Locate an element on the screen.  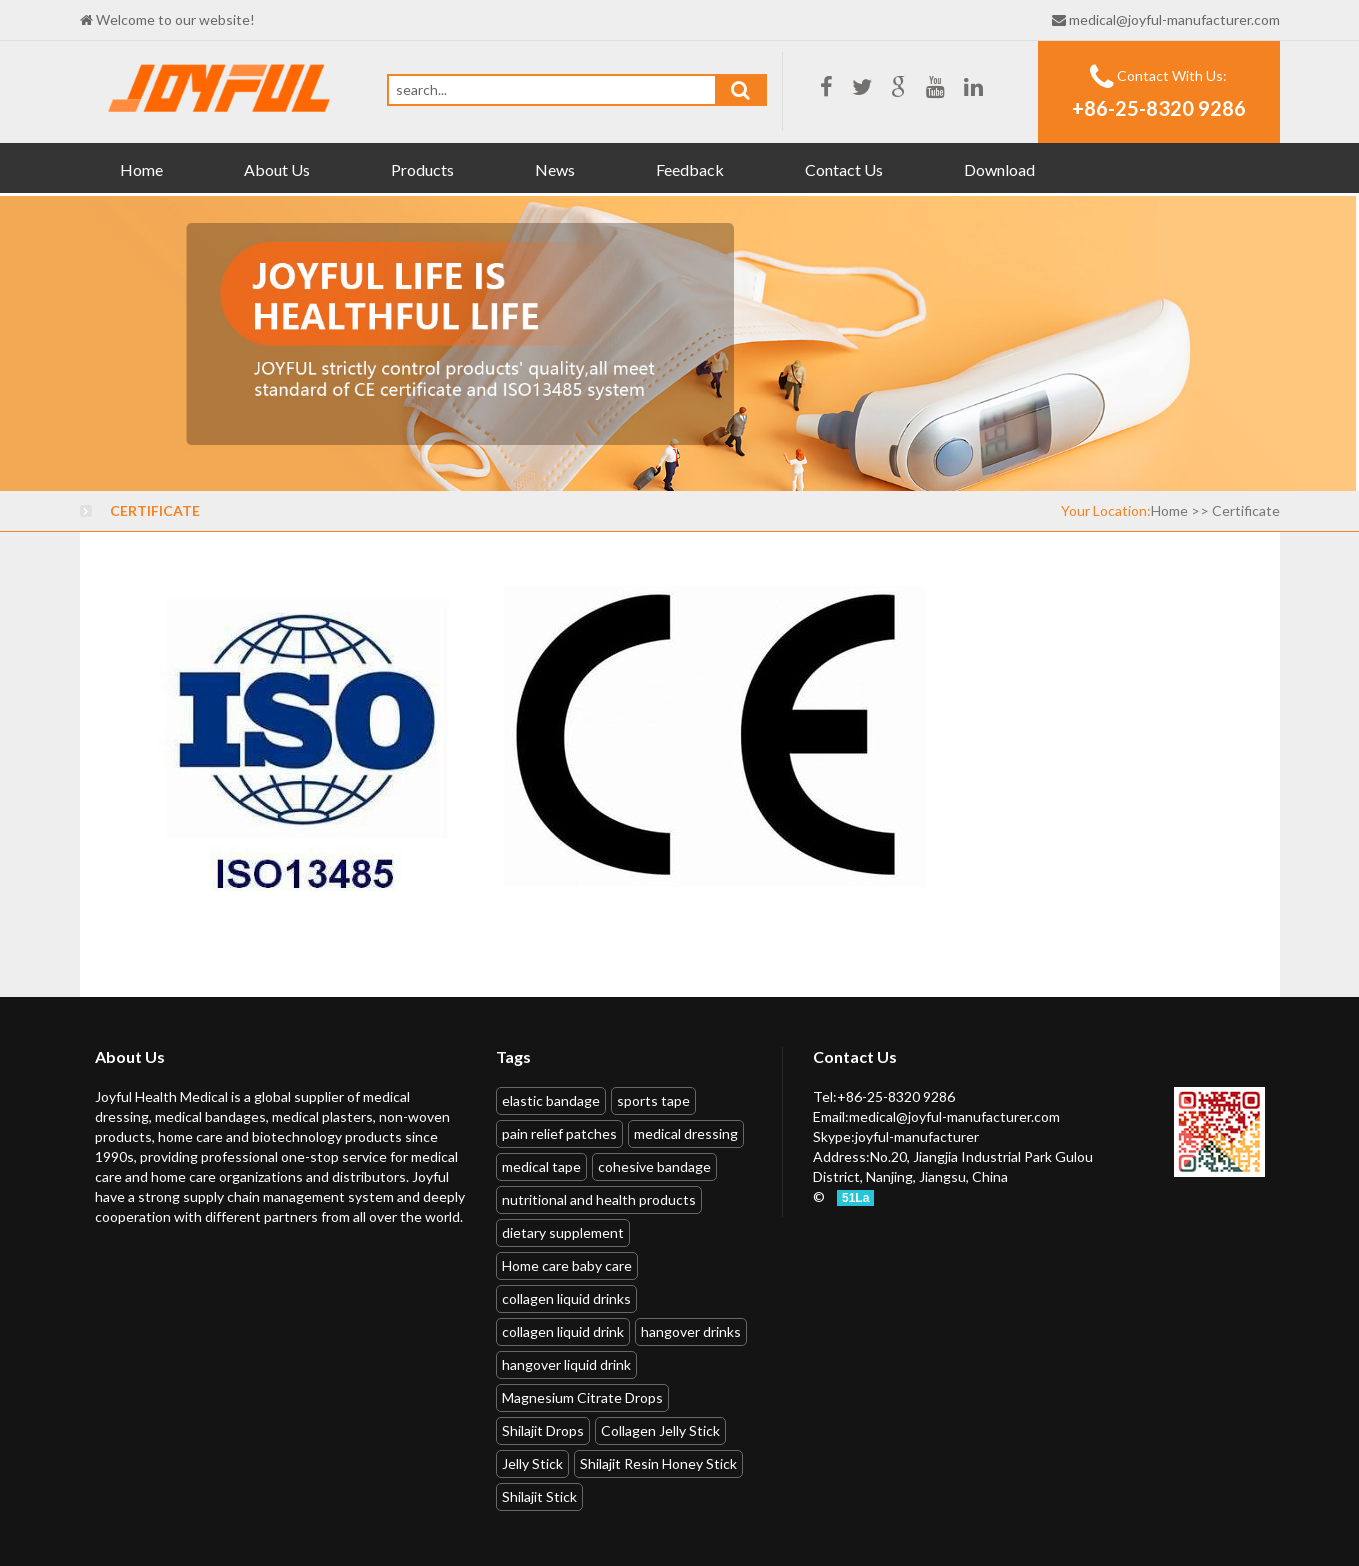
Download is located at coordinates (999, 169).